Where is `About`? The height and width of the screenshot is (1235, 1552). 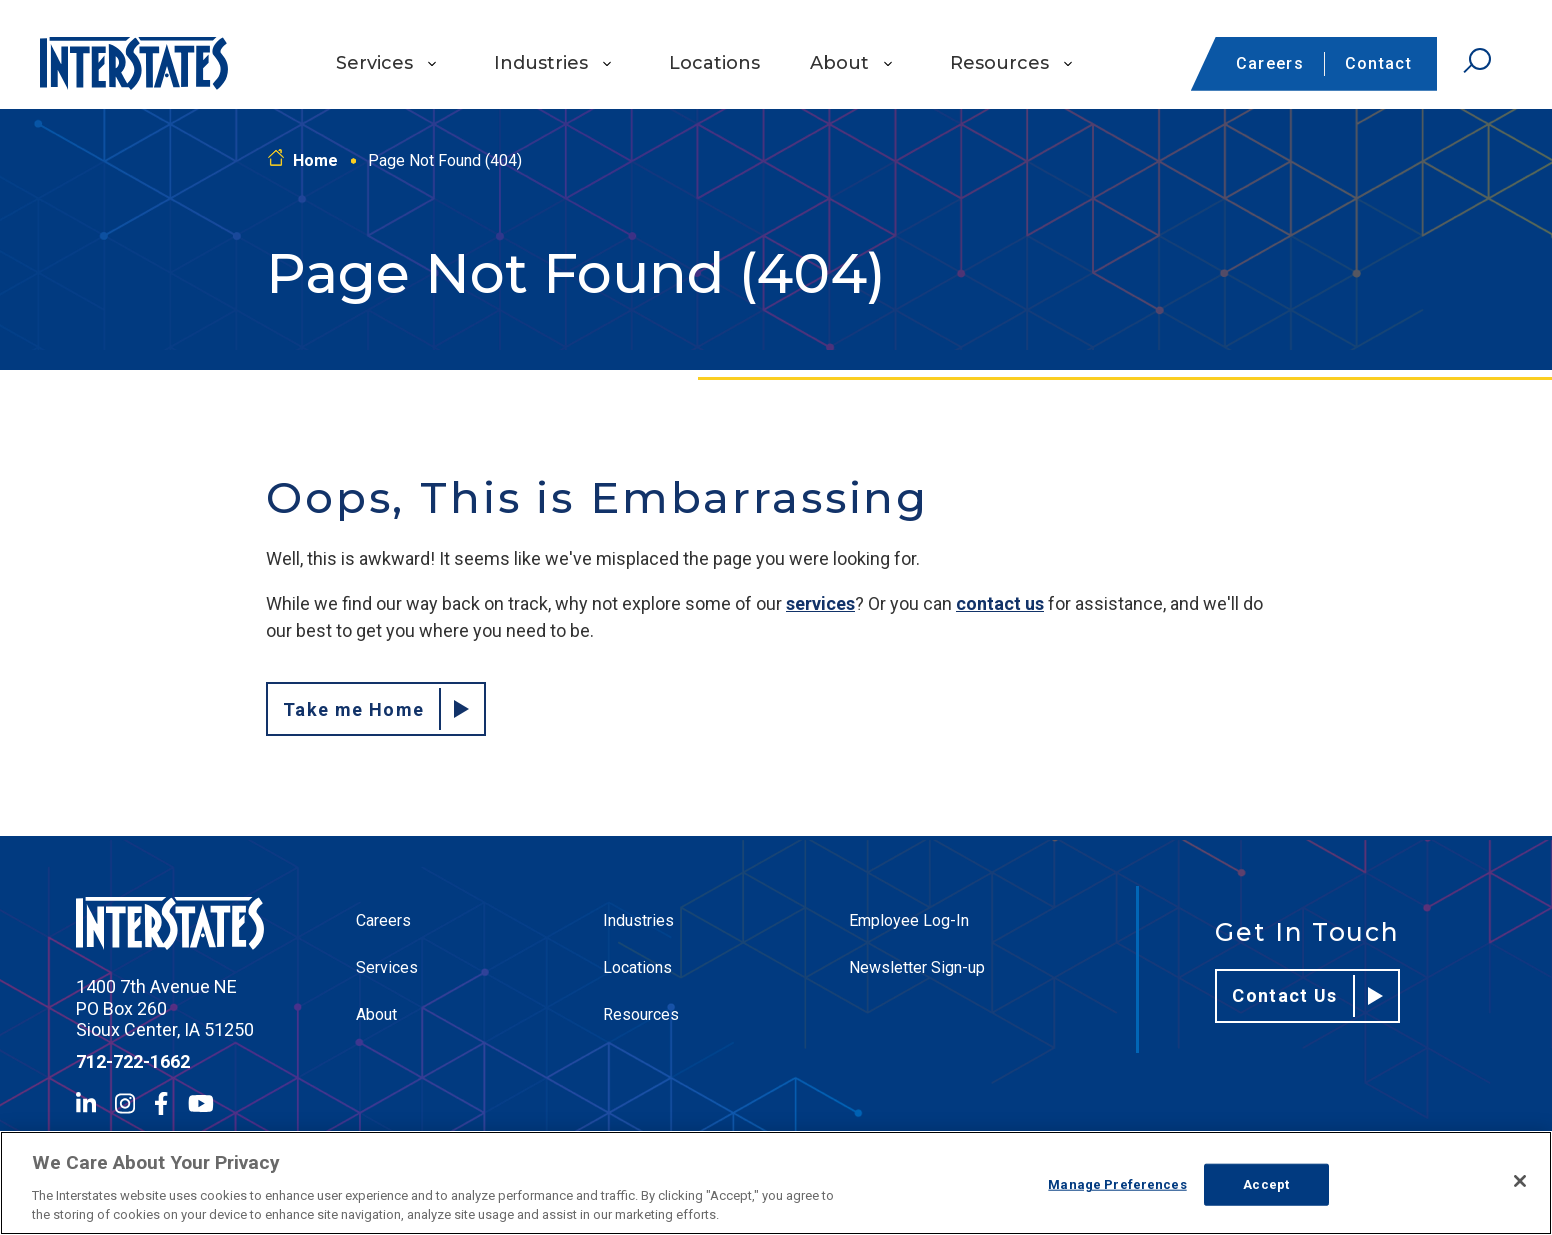
About is located at coordinates (839, 63).